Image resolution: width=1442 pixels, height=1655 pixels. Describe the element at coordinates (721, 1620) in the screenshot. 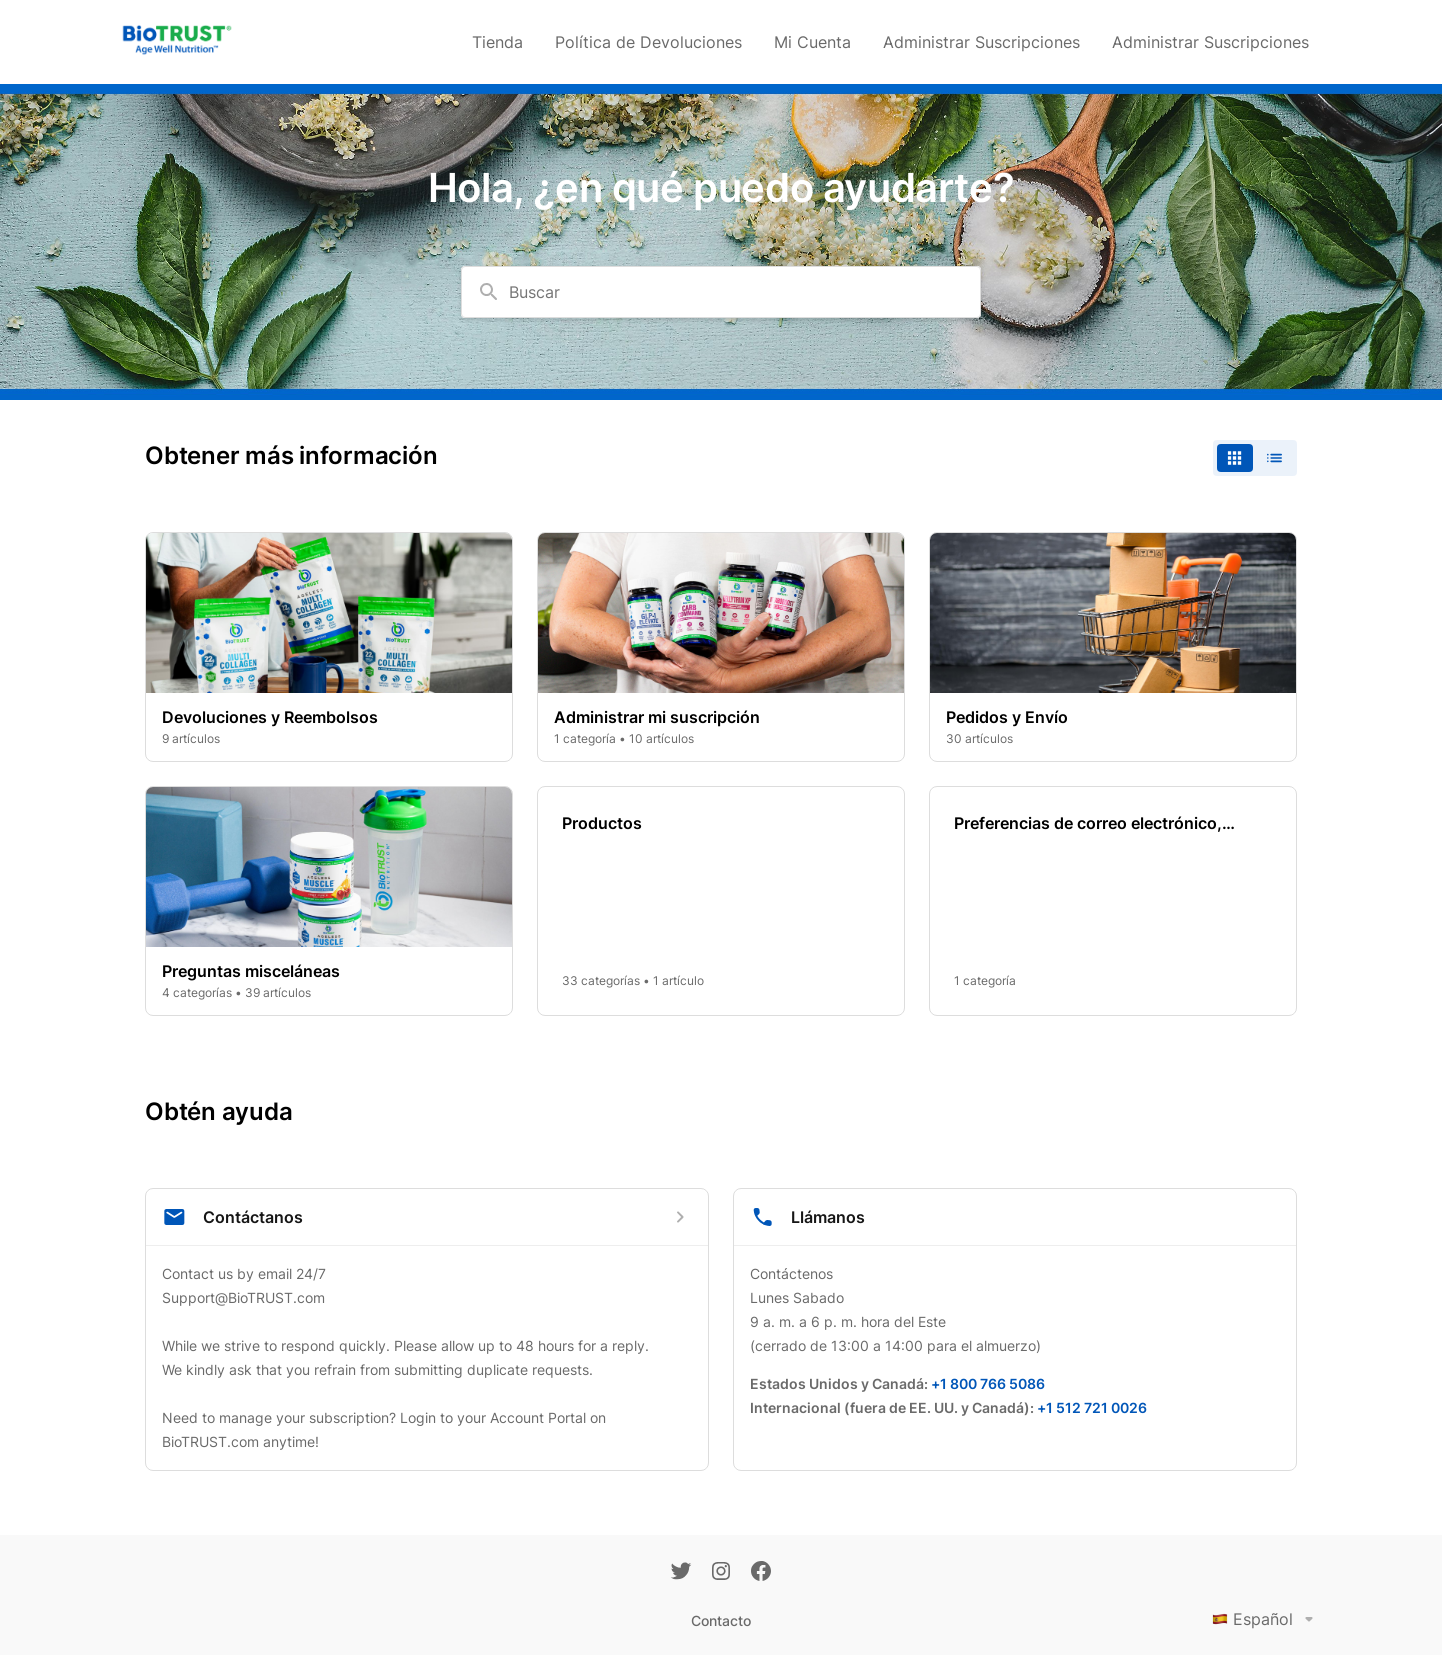

I see `Contacto` at that location.